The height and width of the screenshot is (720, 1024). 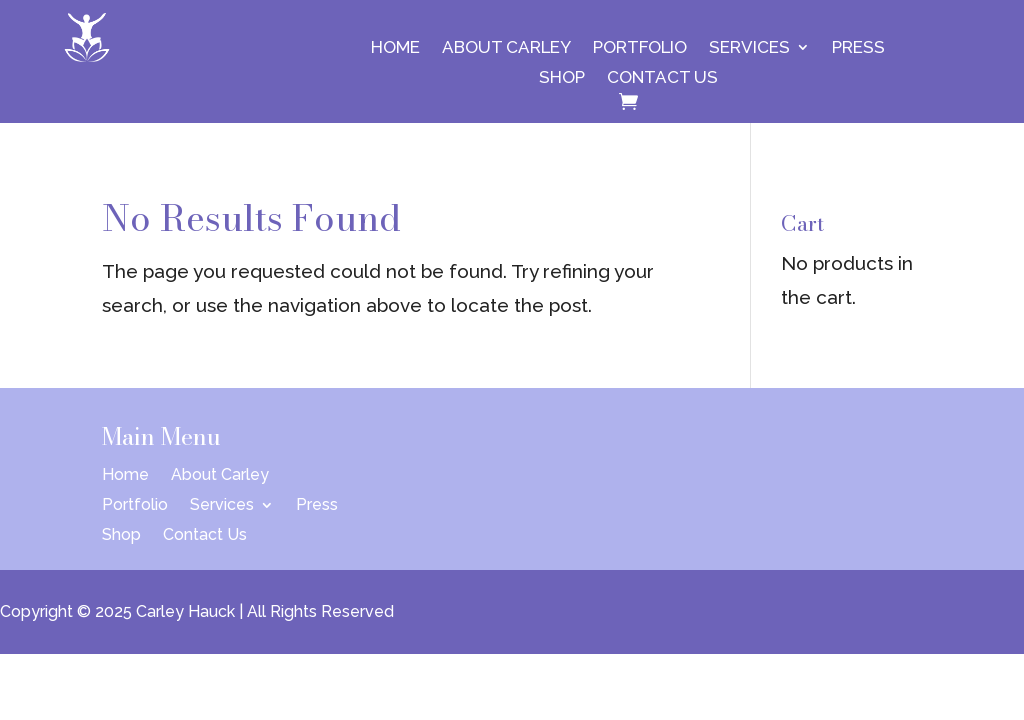 I want to click on Services, so click(x=749, y=48).